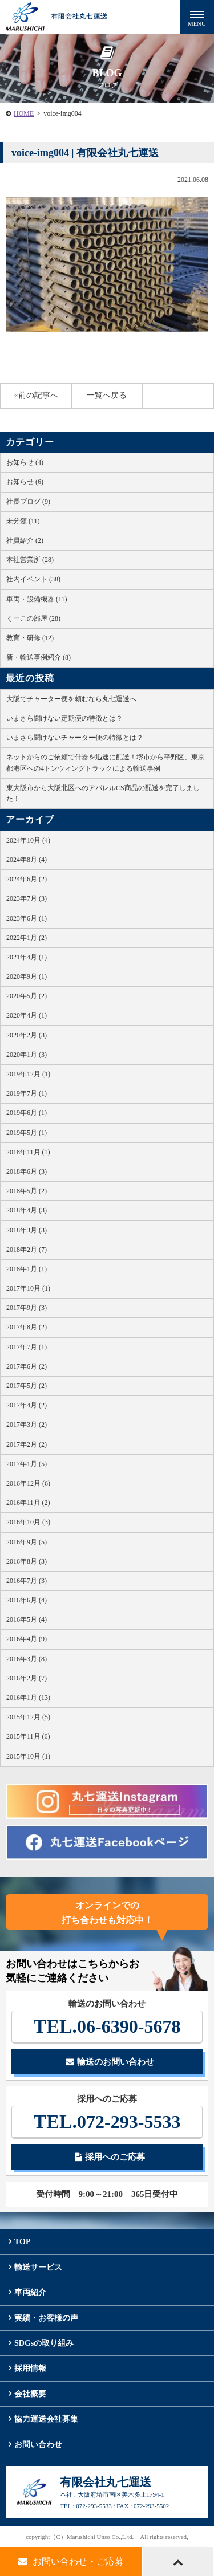  I want to click on 2018年1月 (1), so click(26, 1269).